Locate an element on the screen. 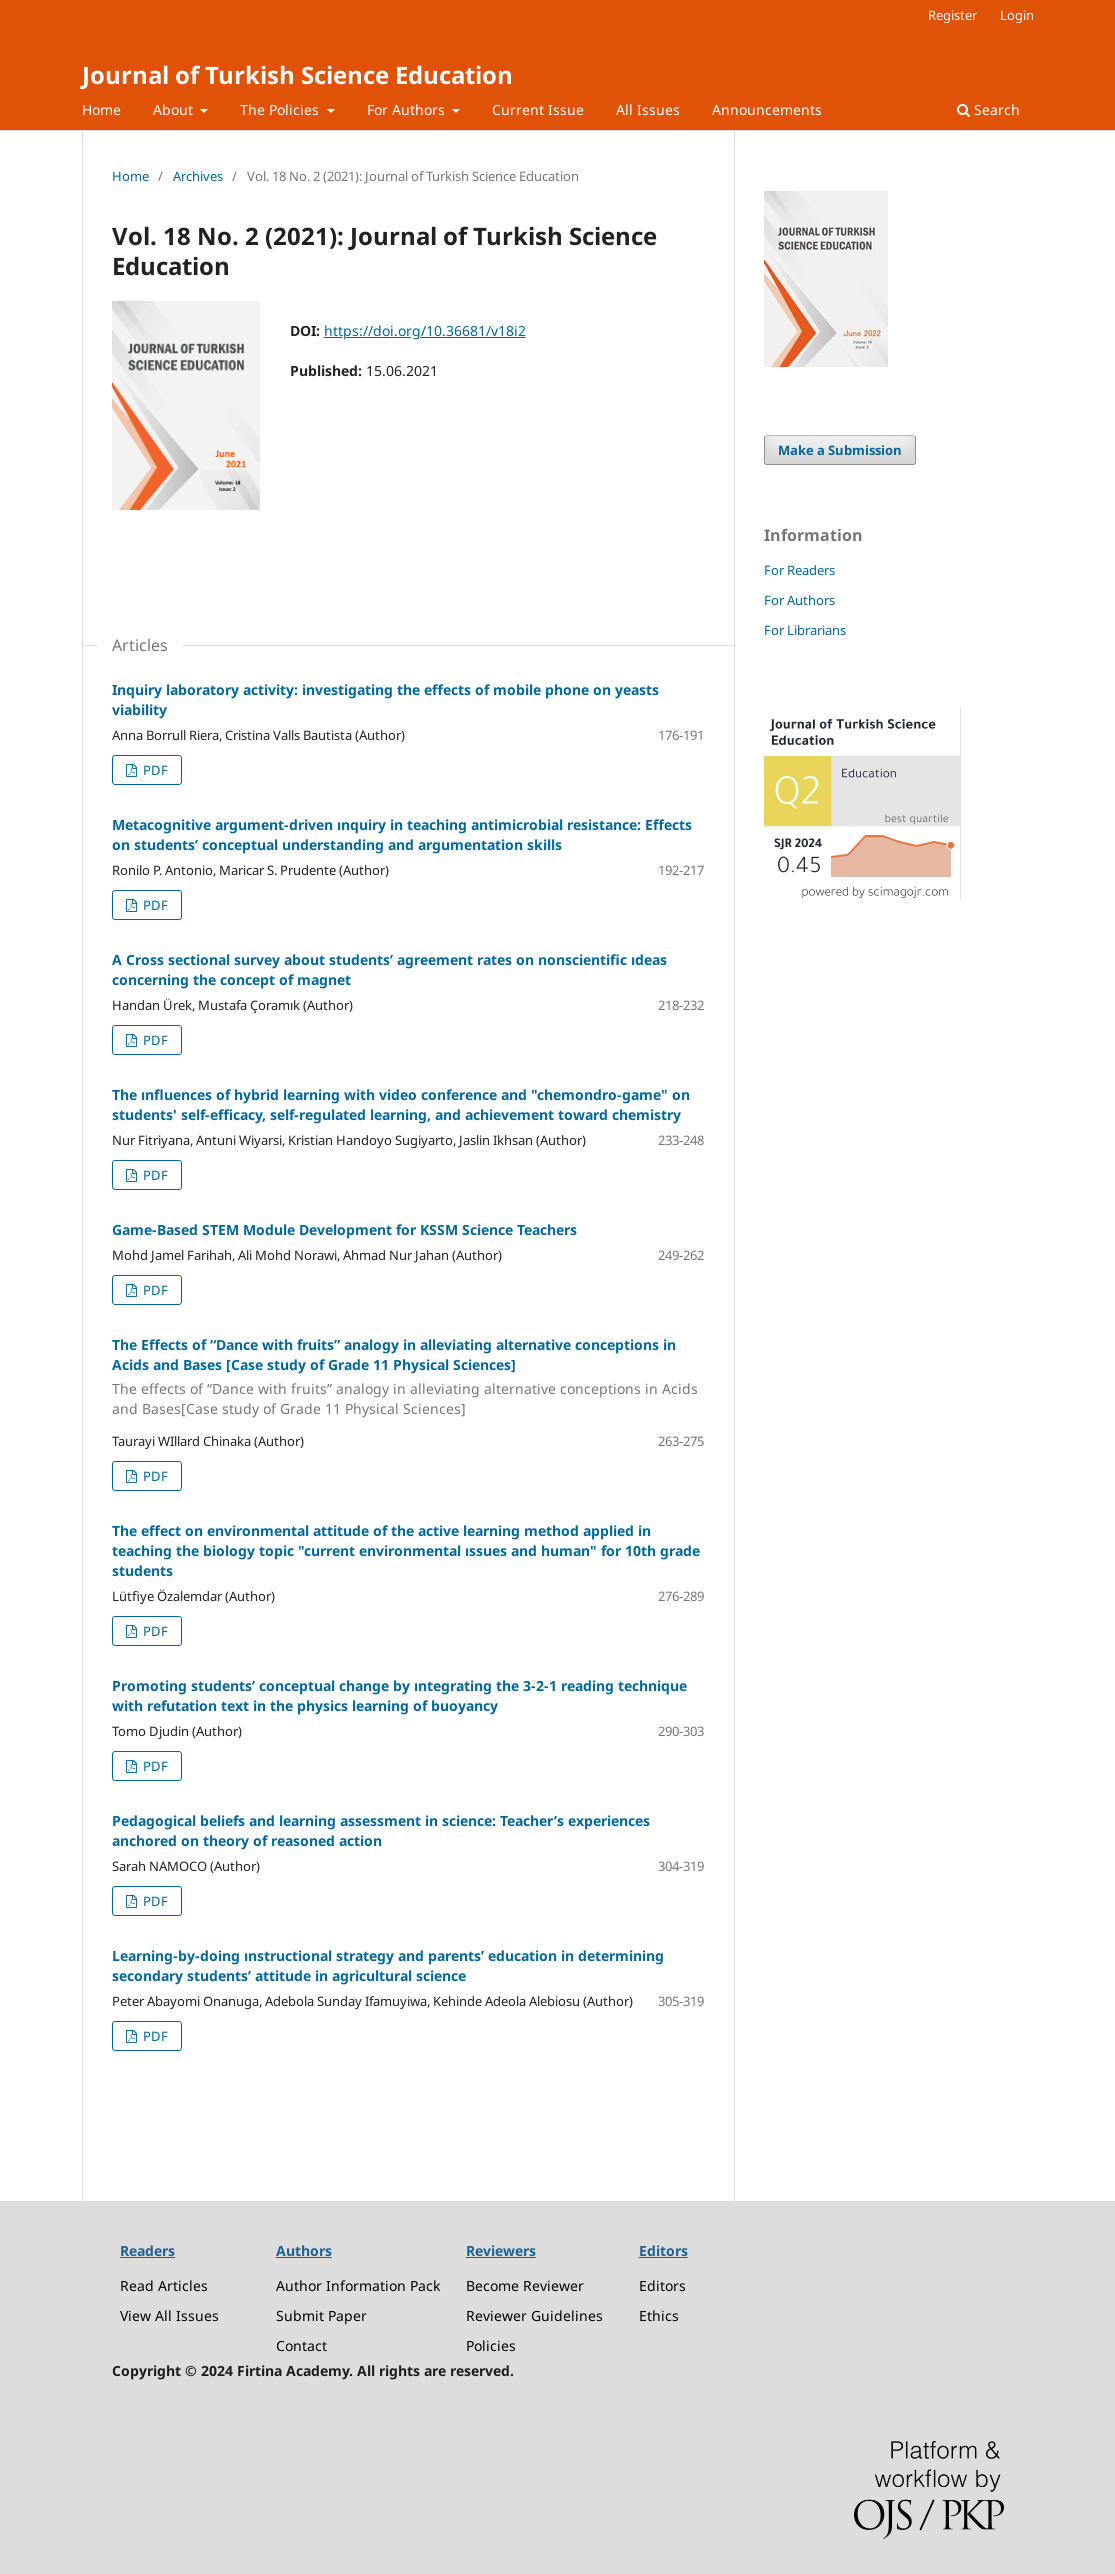  Editors is located at coordinates (662, 2285).